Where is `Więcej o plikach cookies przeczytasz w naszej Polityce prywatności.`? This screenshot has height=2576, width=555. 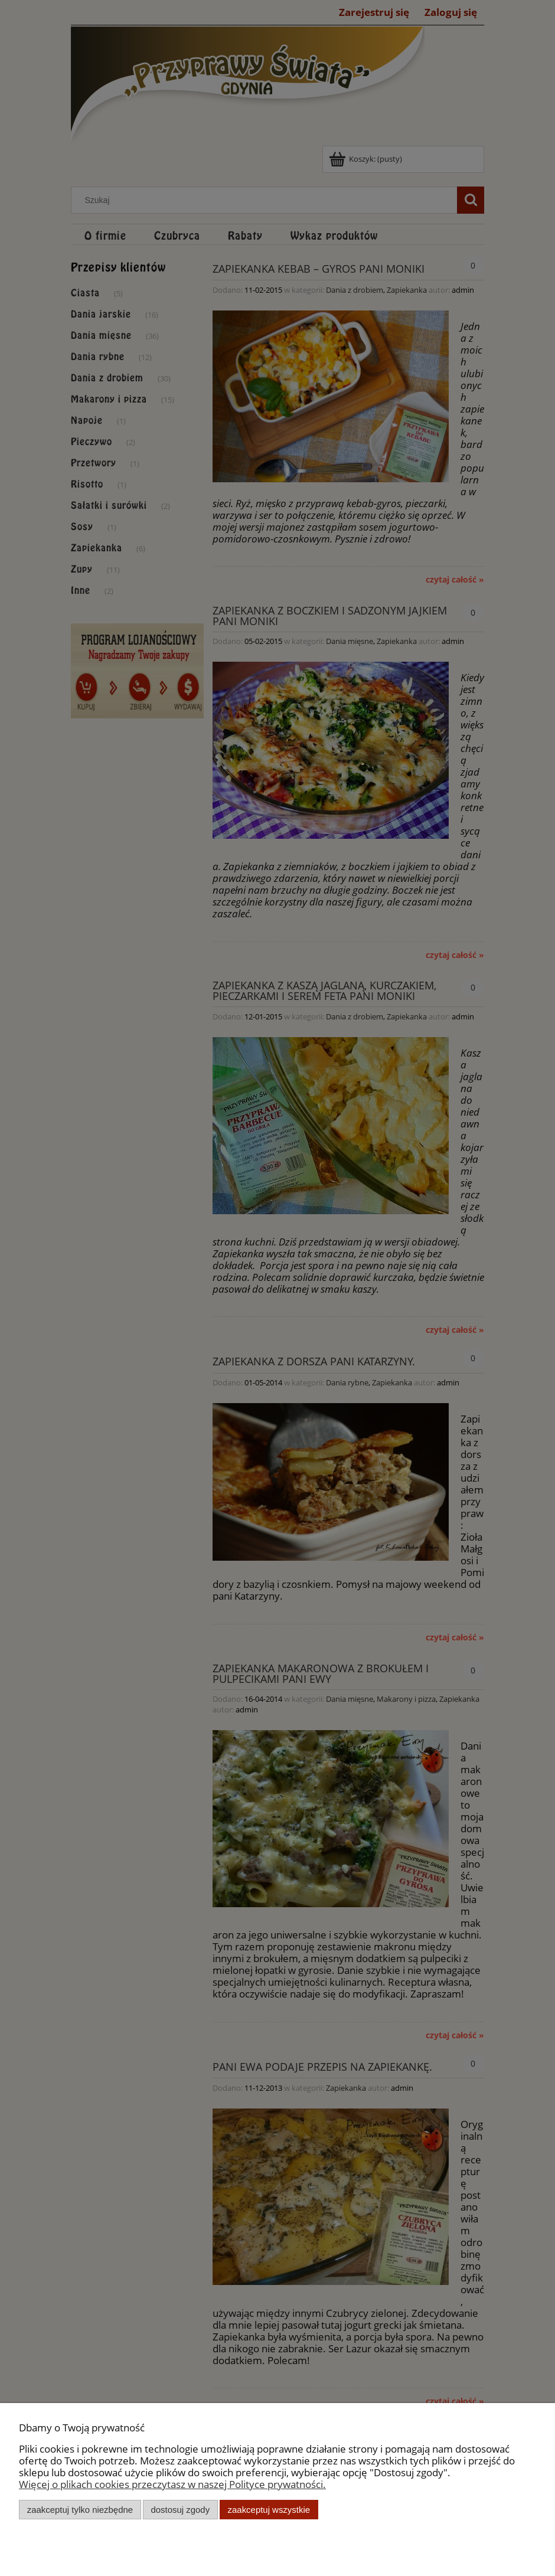
Więcej o plikach cookies przeczytasz w naszej Polityce prywatności. is located at coordinates (172, 2484).